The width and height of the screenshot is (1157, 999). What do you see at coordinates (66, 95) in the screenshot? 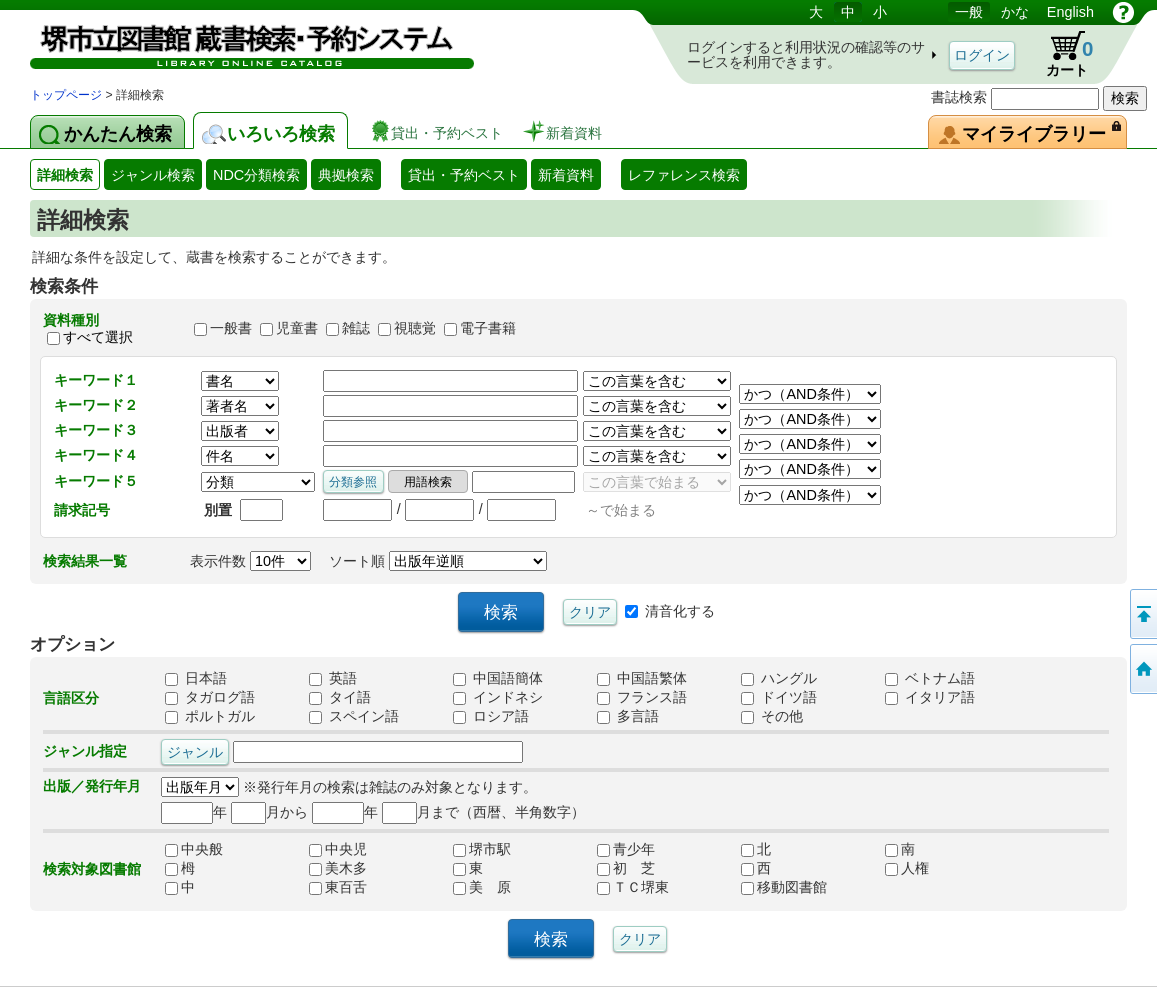
I see `トップページ` at bounding box center [66, 95].